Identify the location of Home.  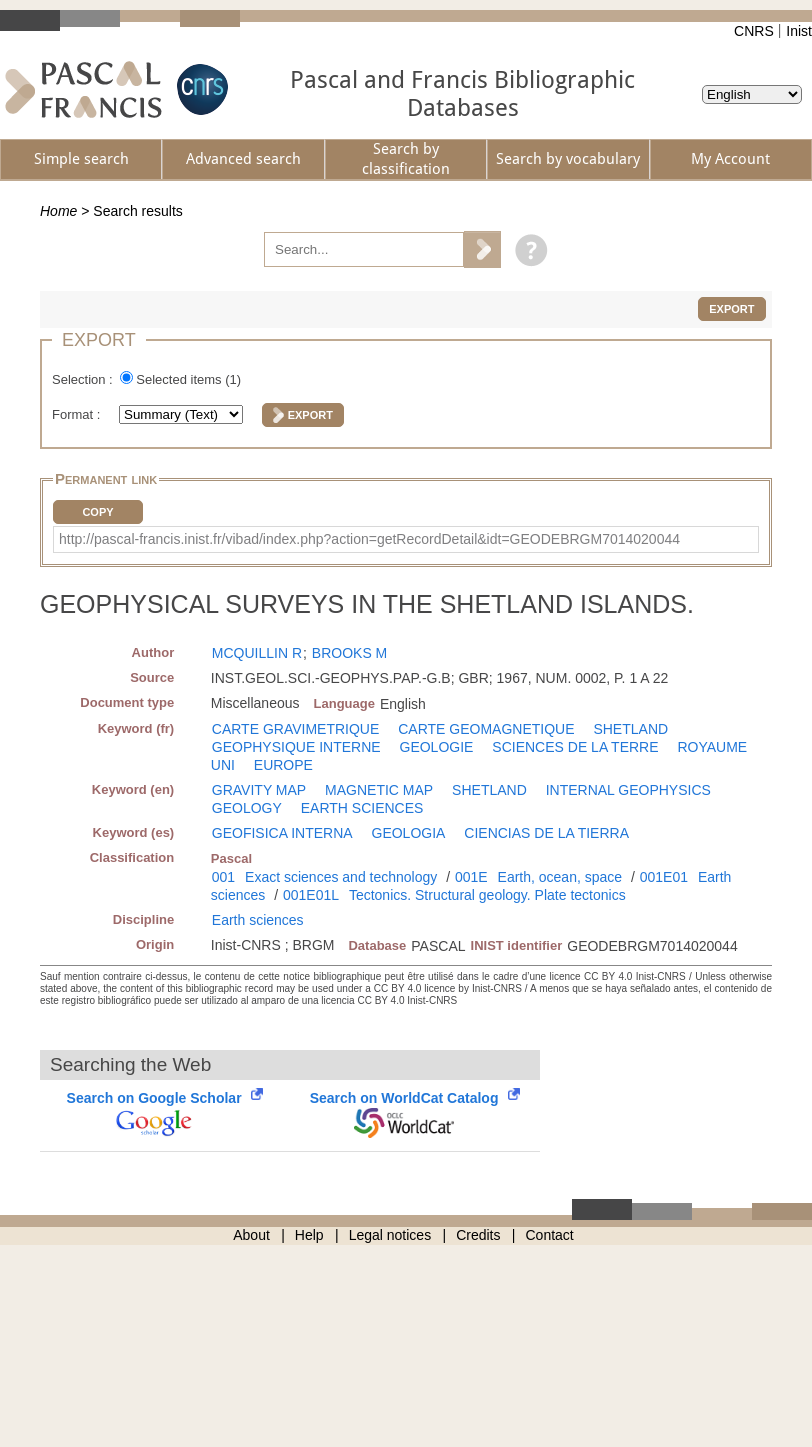
(58, 211).